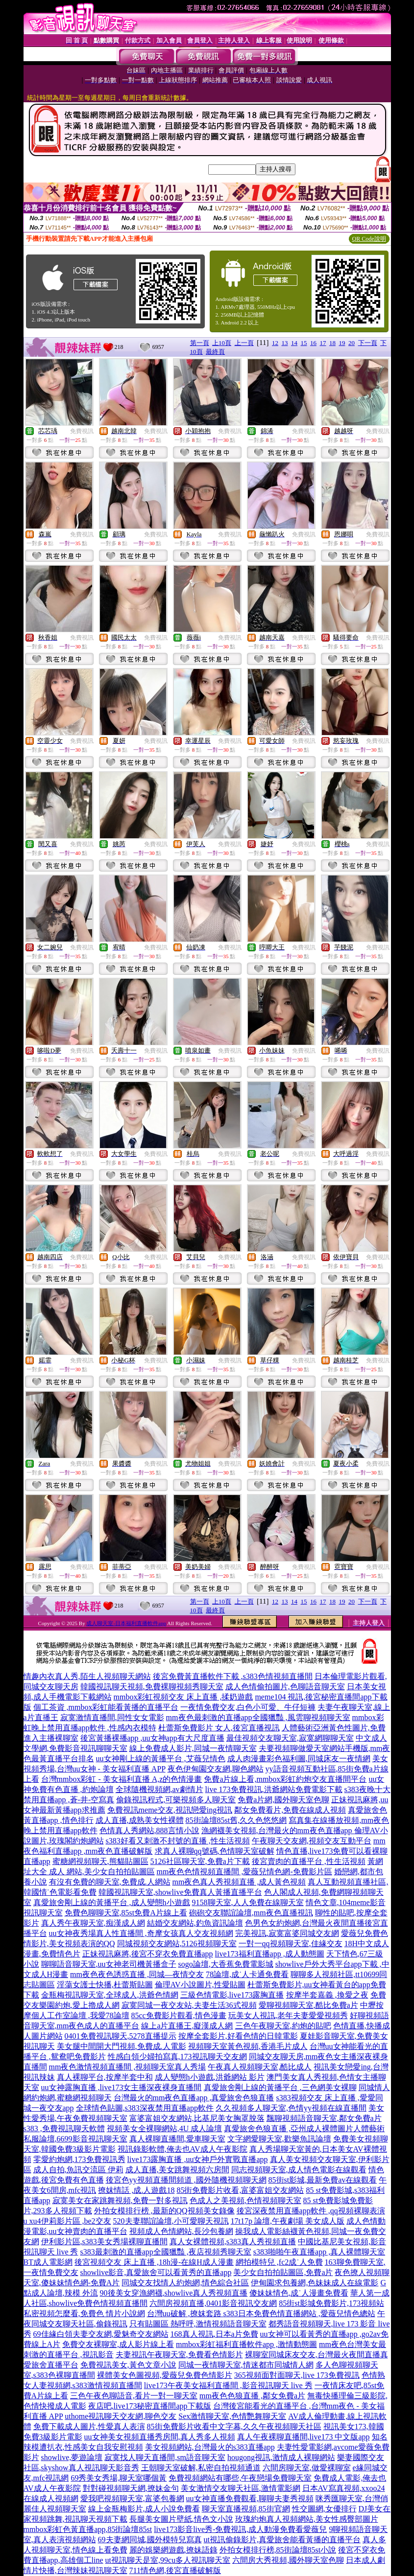 The image size is (414, 2576). What do you see at coordinates (176, 1799) in the screenshot?
I see `偷錄視訊程式,可樂視頻多人聊天室` at bounding box center [176, 1799].